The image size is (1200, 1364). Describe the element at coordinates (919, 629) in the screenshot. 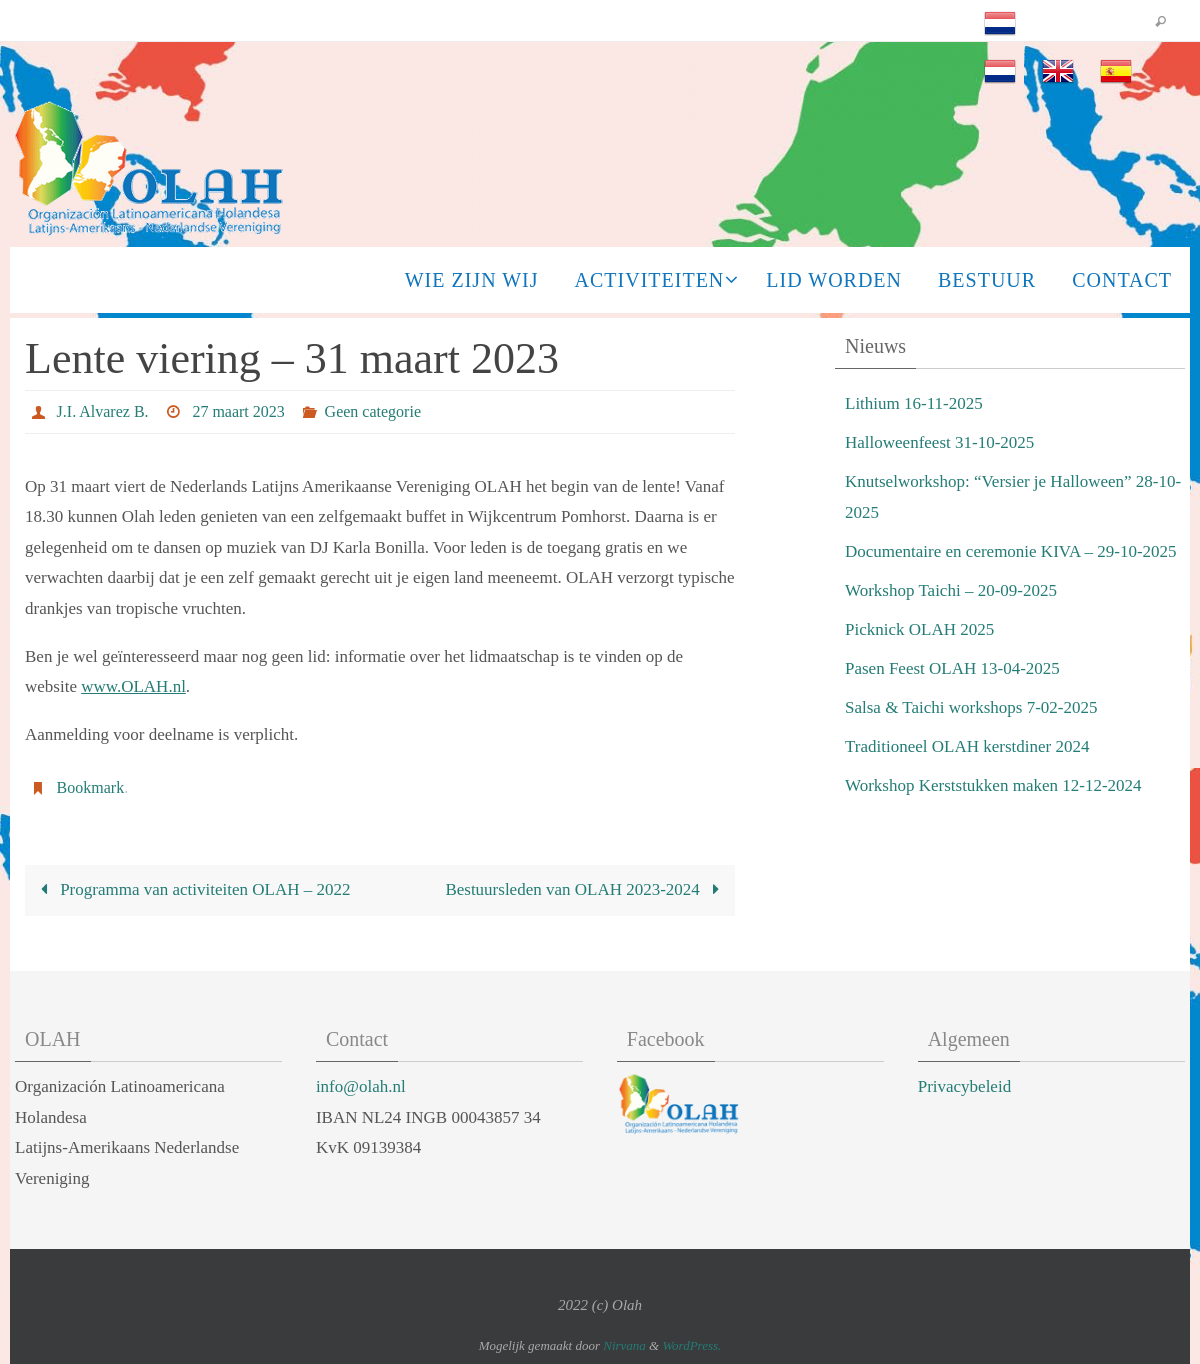

I see `Picknick OLAH 2025` at that location.